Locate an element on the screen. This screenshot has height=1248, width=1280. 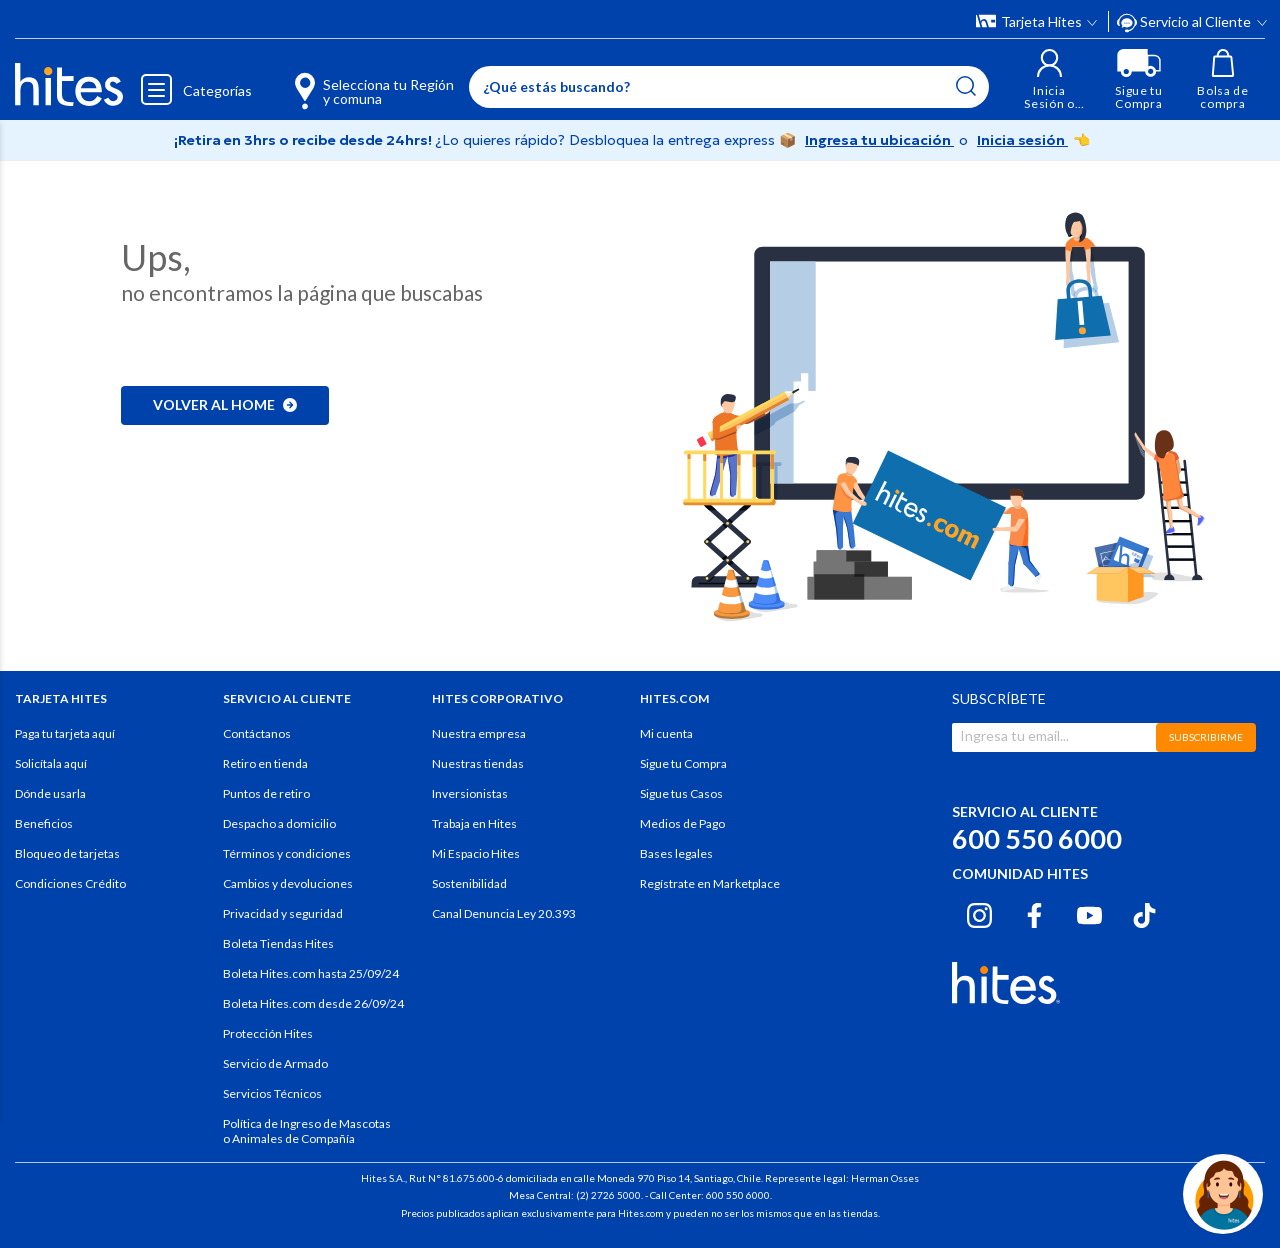
Términos y condiciones is located at coordinates (287, 853).